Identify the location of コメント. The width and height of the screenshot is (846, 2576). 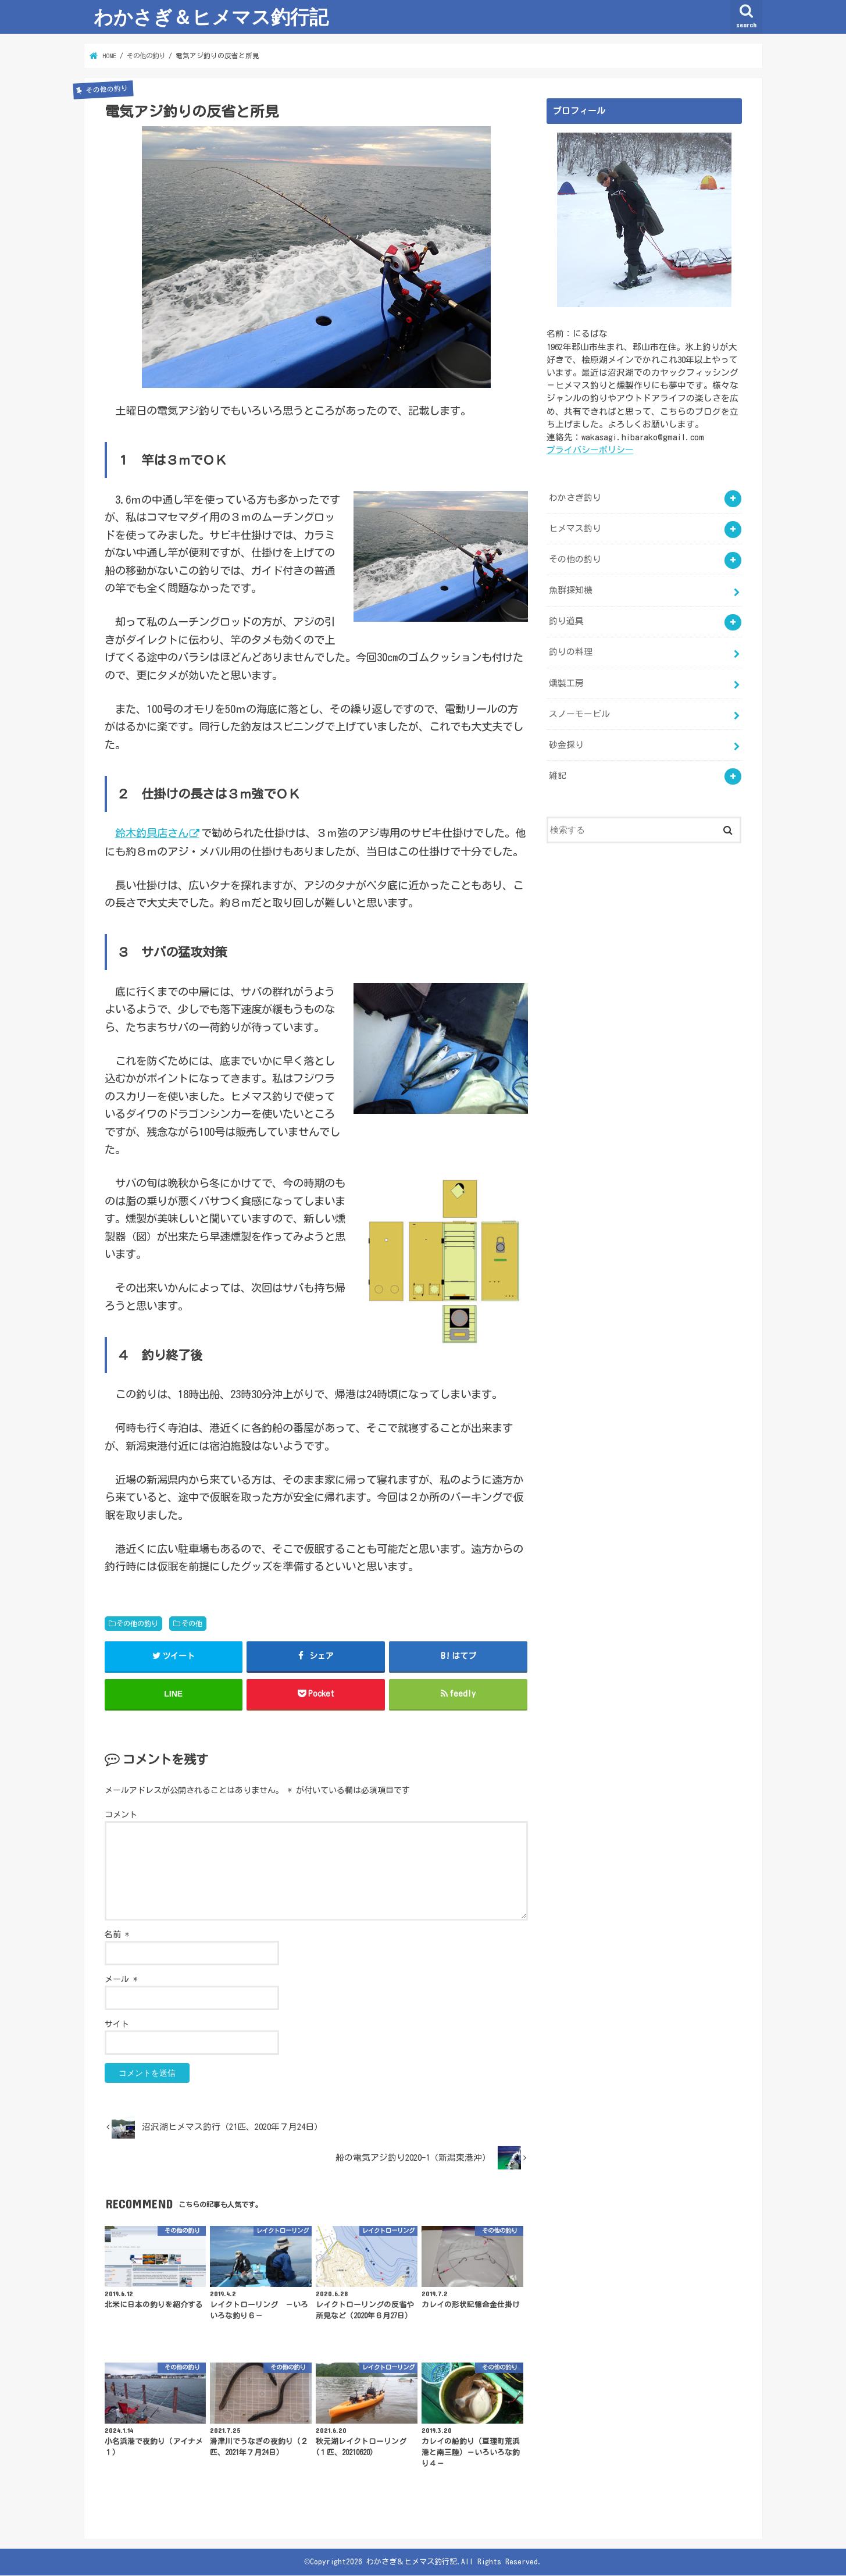
(121, 1815).